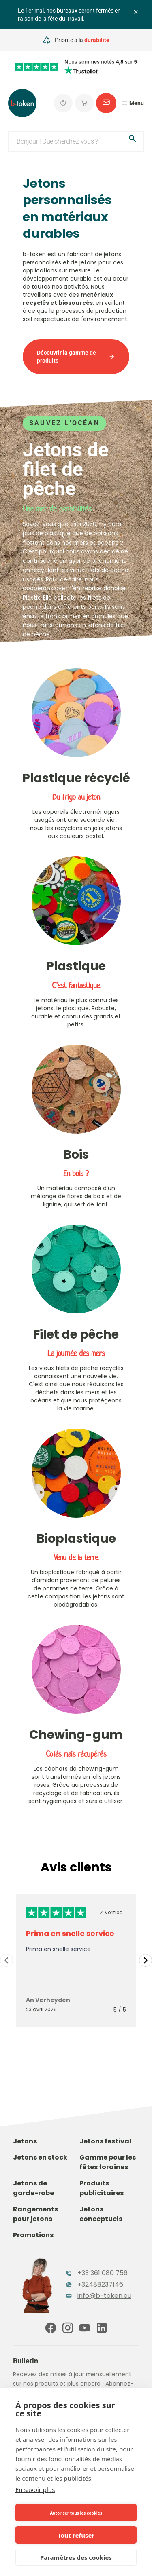 The height and width of the screenshot is (2576, 152). What do you see at coordinates (40, 2157) in the screenshot?
I see `Jetons en stock` at bounding box center [40, 2157].